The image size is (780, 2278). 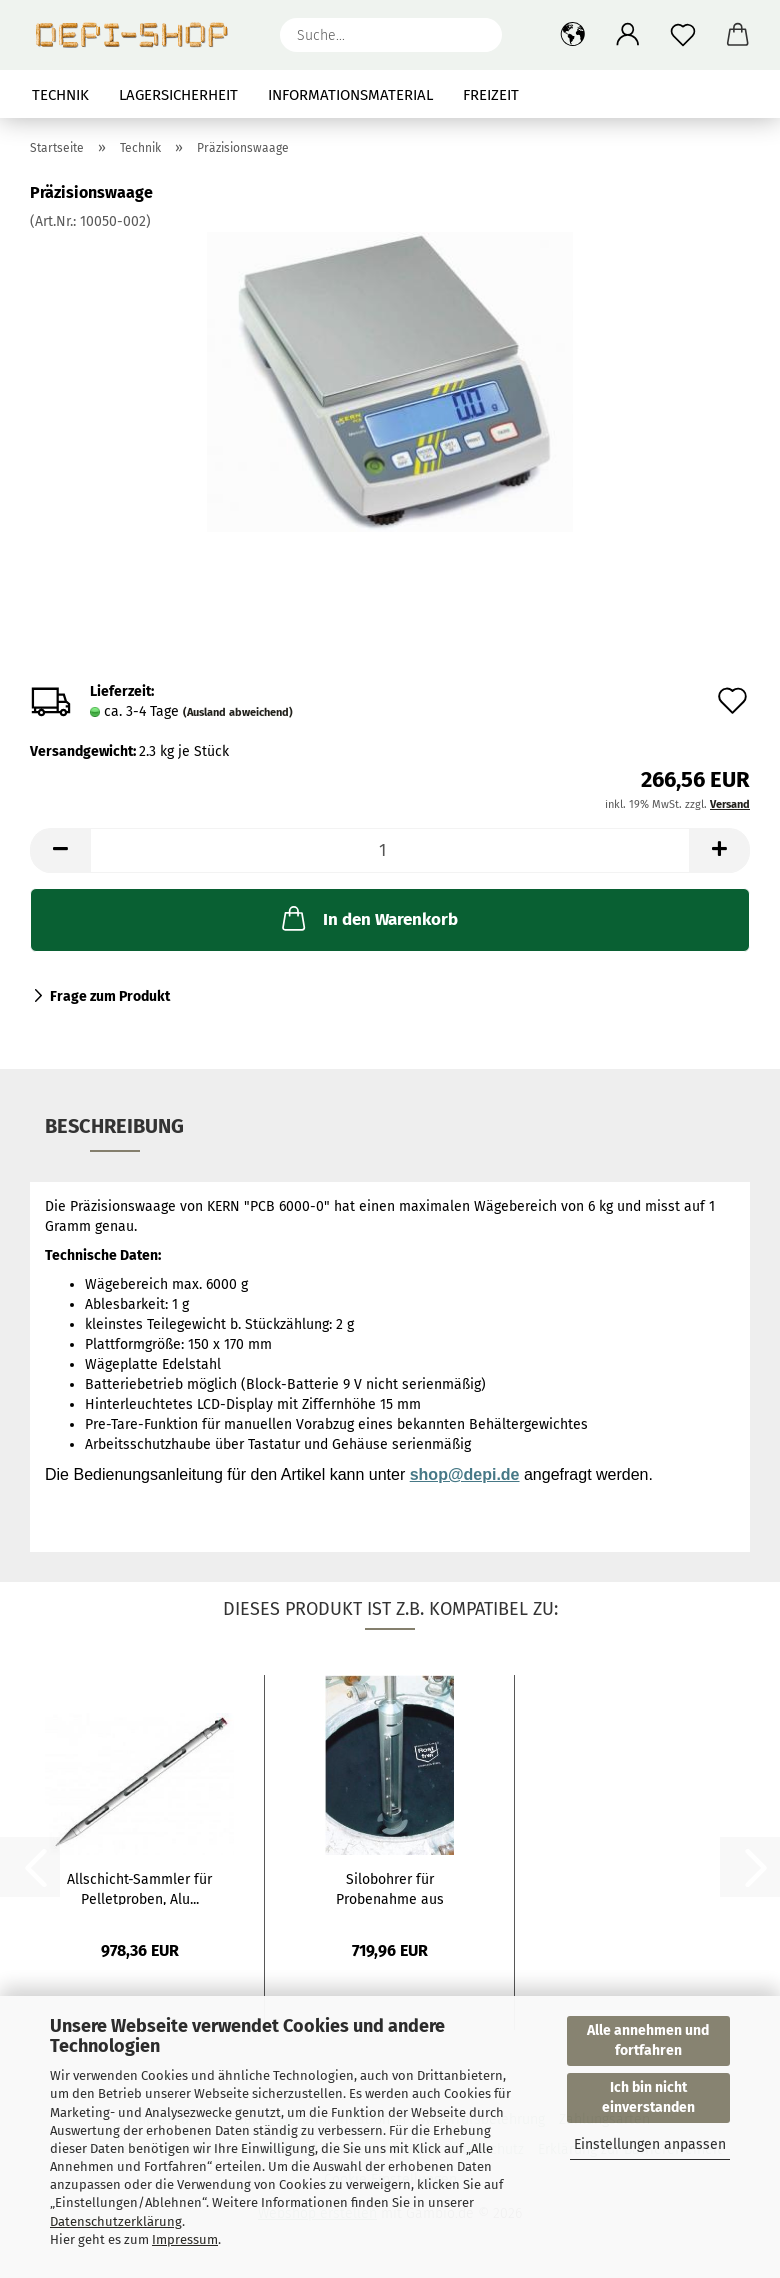 I want to click on In den Warenkorb, so click(x=368, y=918).